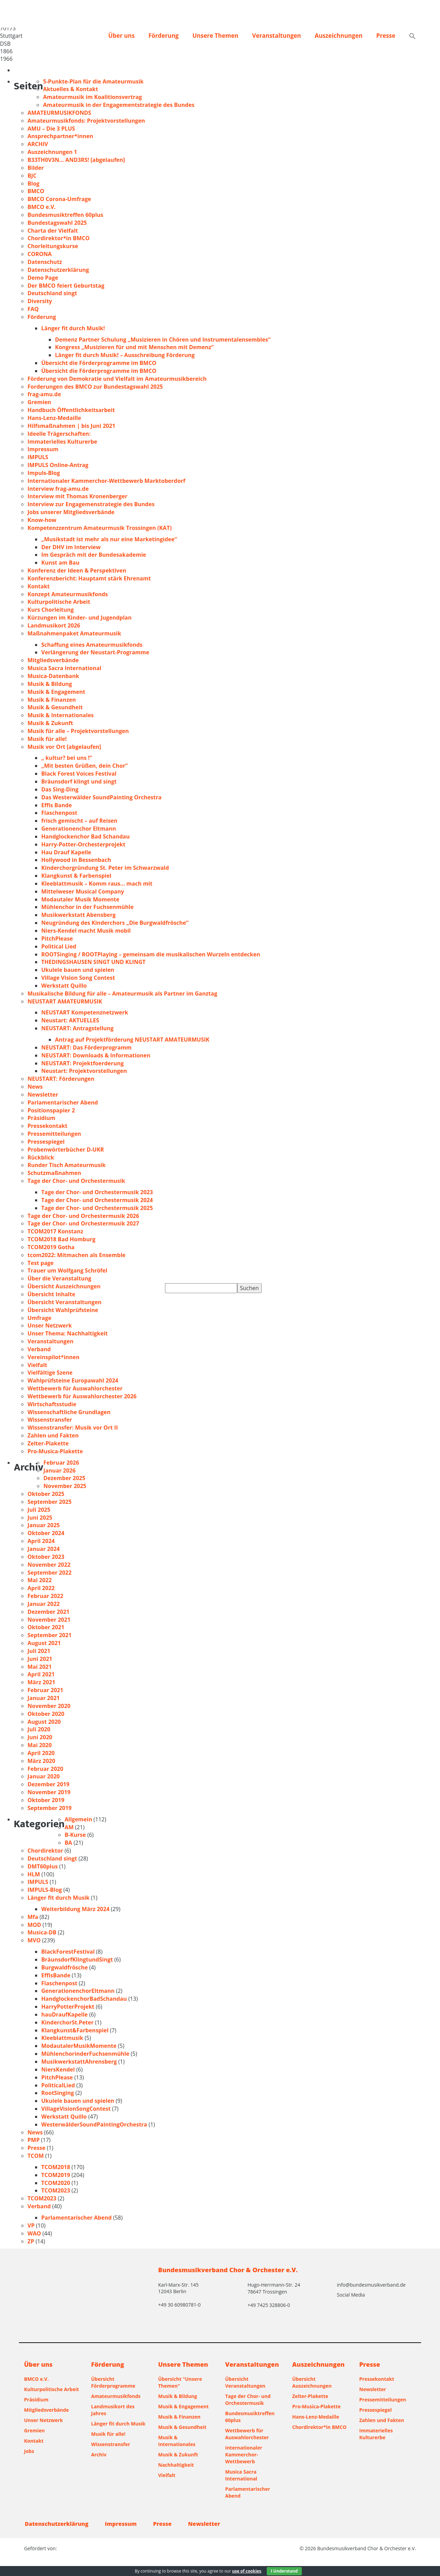 The image size is (440, 2576). I want to click on Präsidium, so click(41, 1118).